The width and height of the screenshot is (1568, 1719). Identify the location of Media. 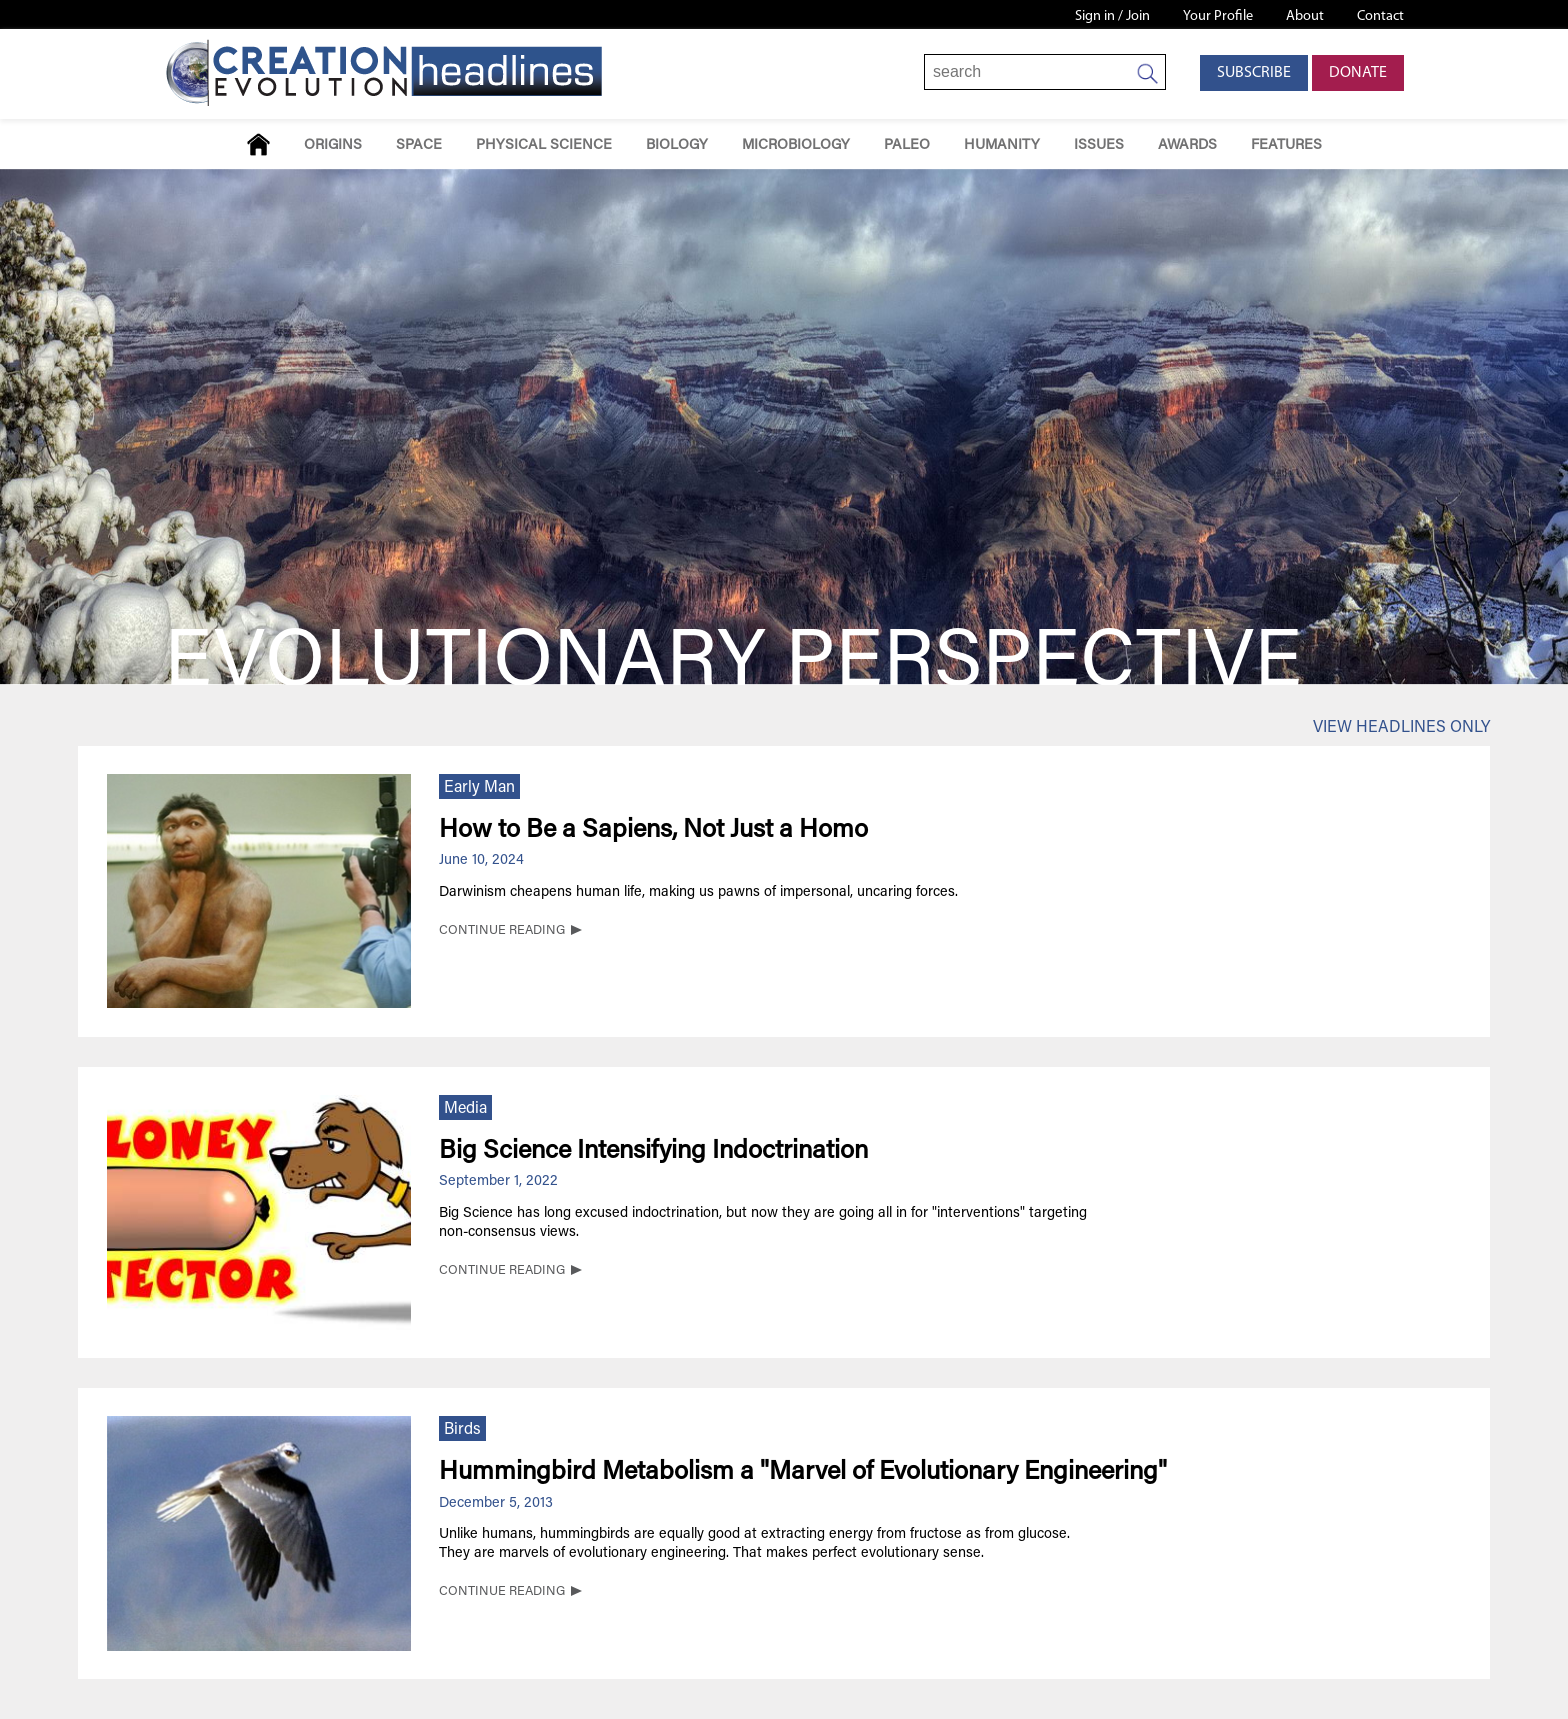
(465, 1109).